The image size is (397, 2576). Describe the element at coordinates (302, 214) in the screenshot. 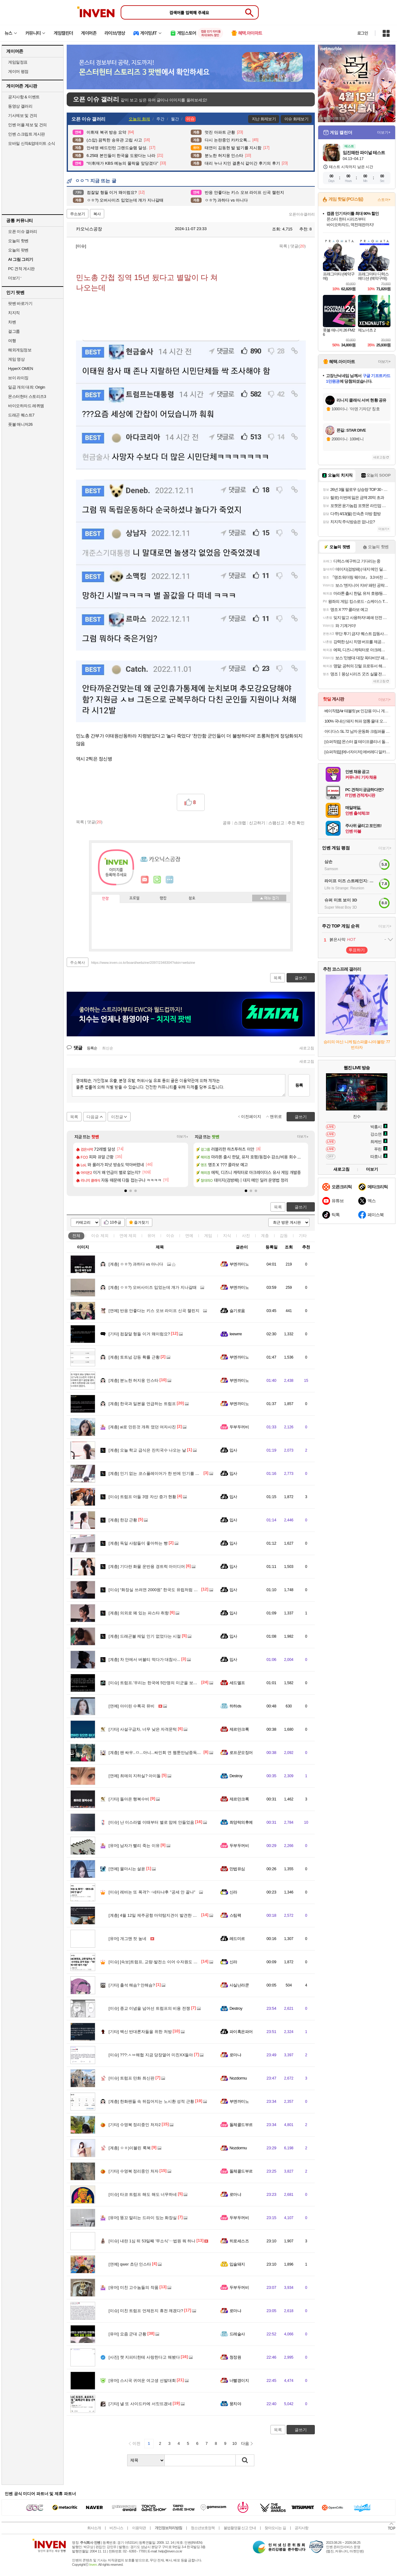

I see `오픈이슈갤러리` at that location.